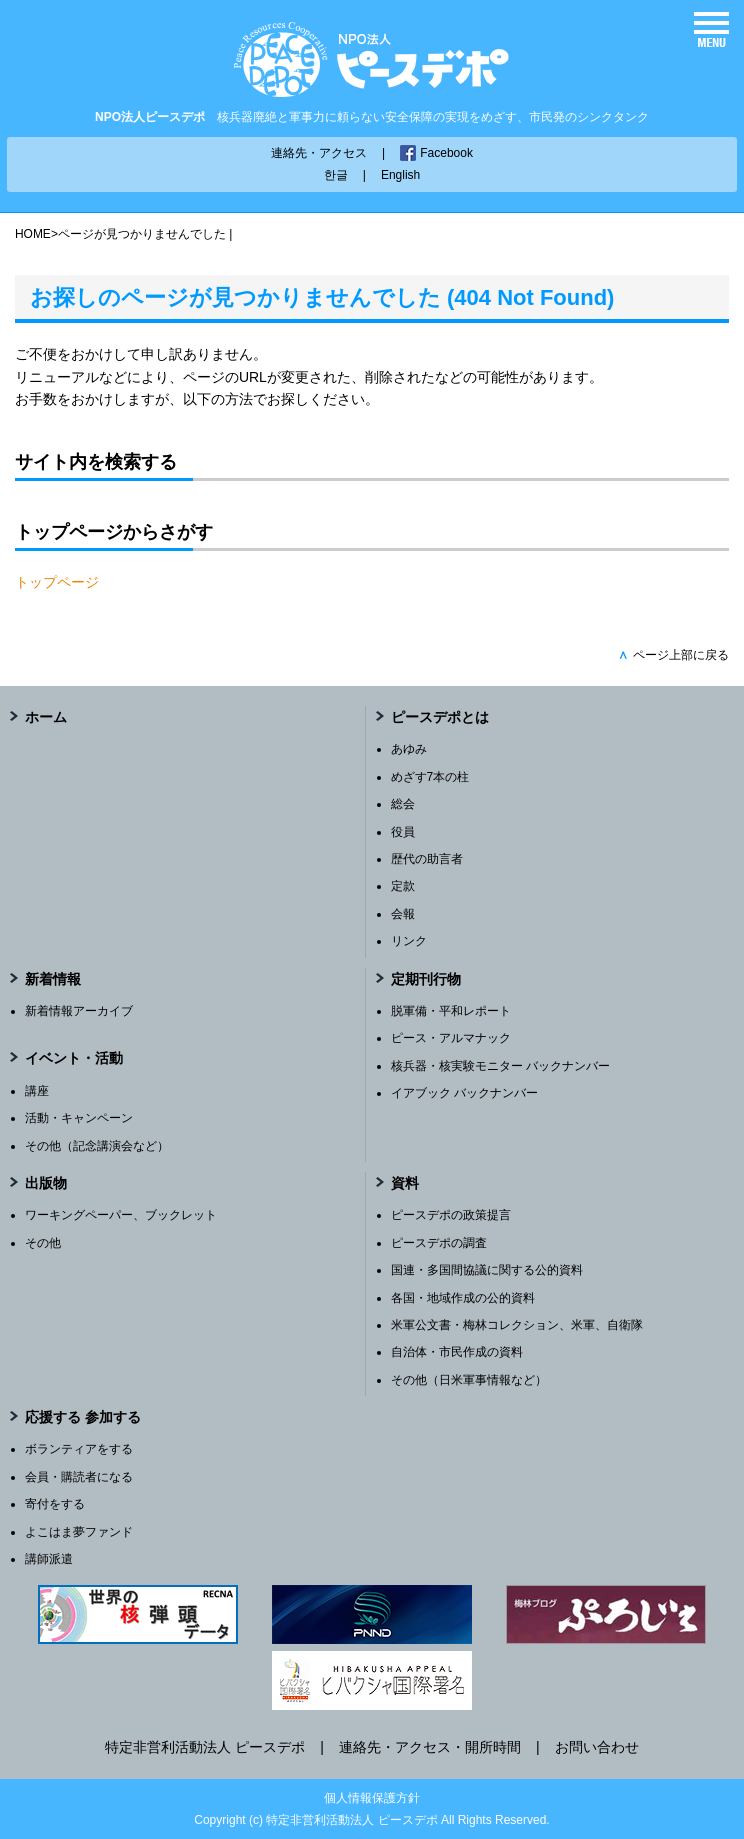 Image resolution: width=744 pixels, height=1839 pixels. I want to click on 定款, so click(403, 886).